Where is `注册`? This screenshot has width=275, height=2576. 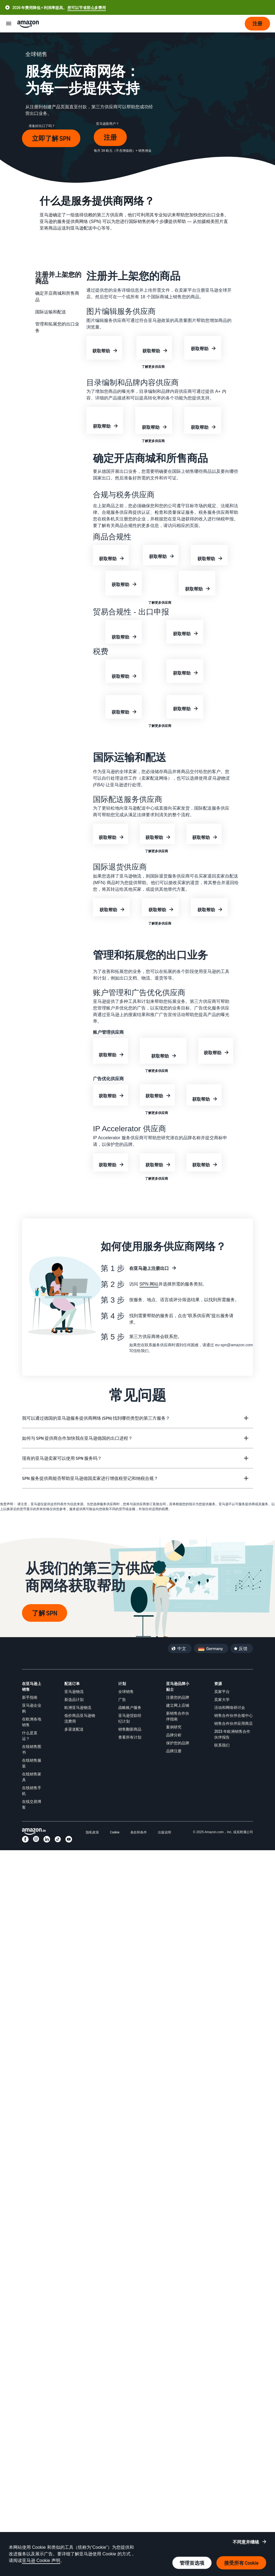
注册 is located at coordinates (110, 137).